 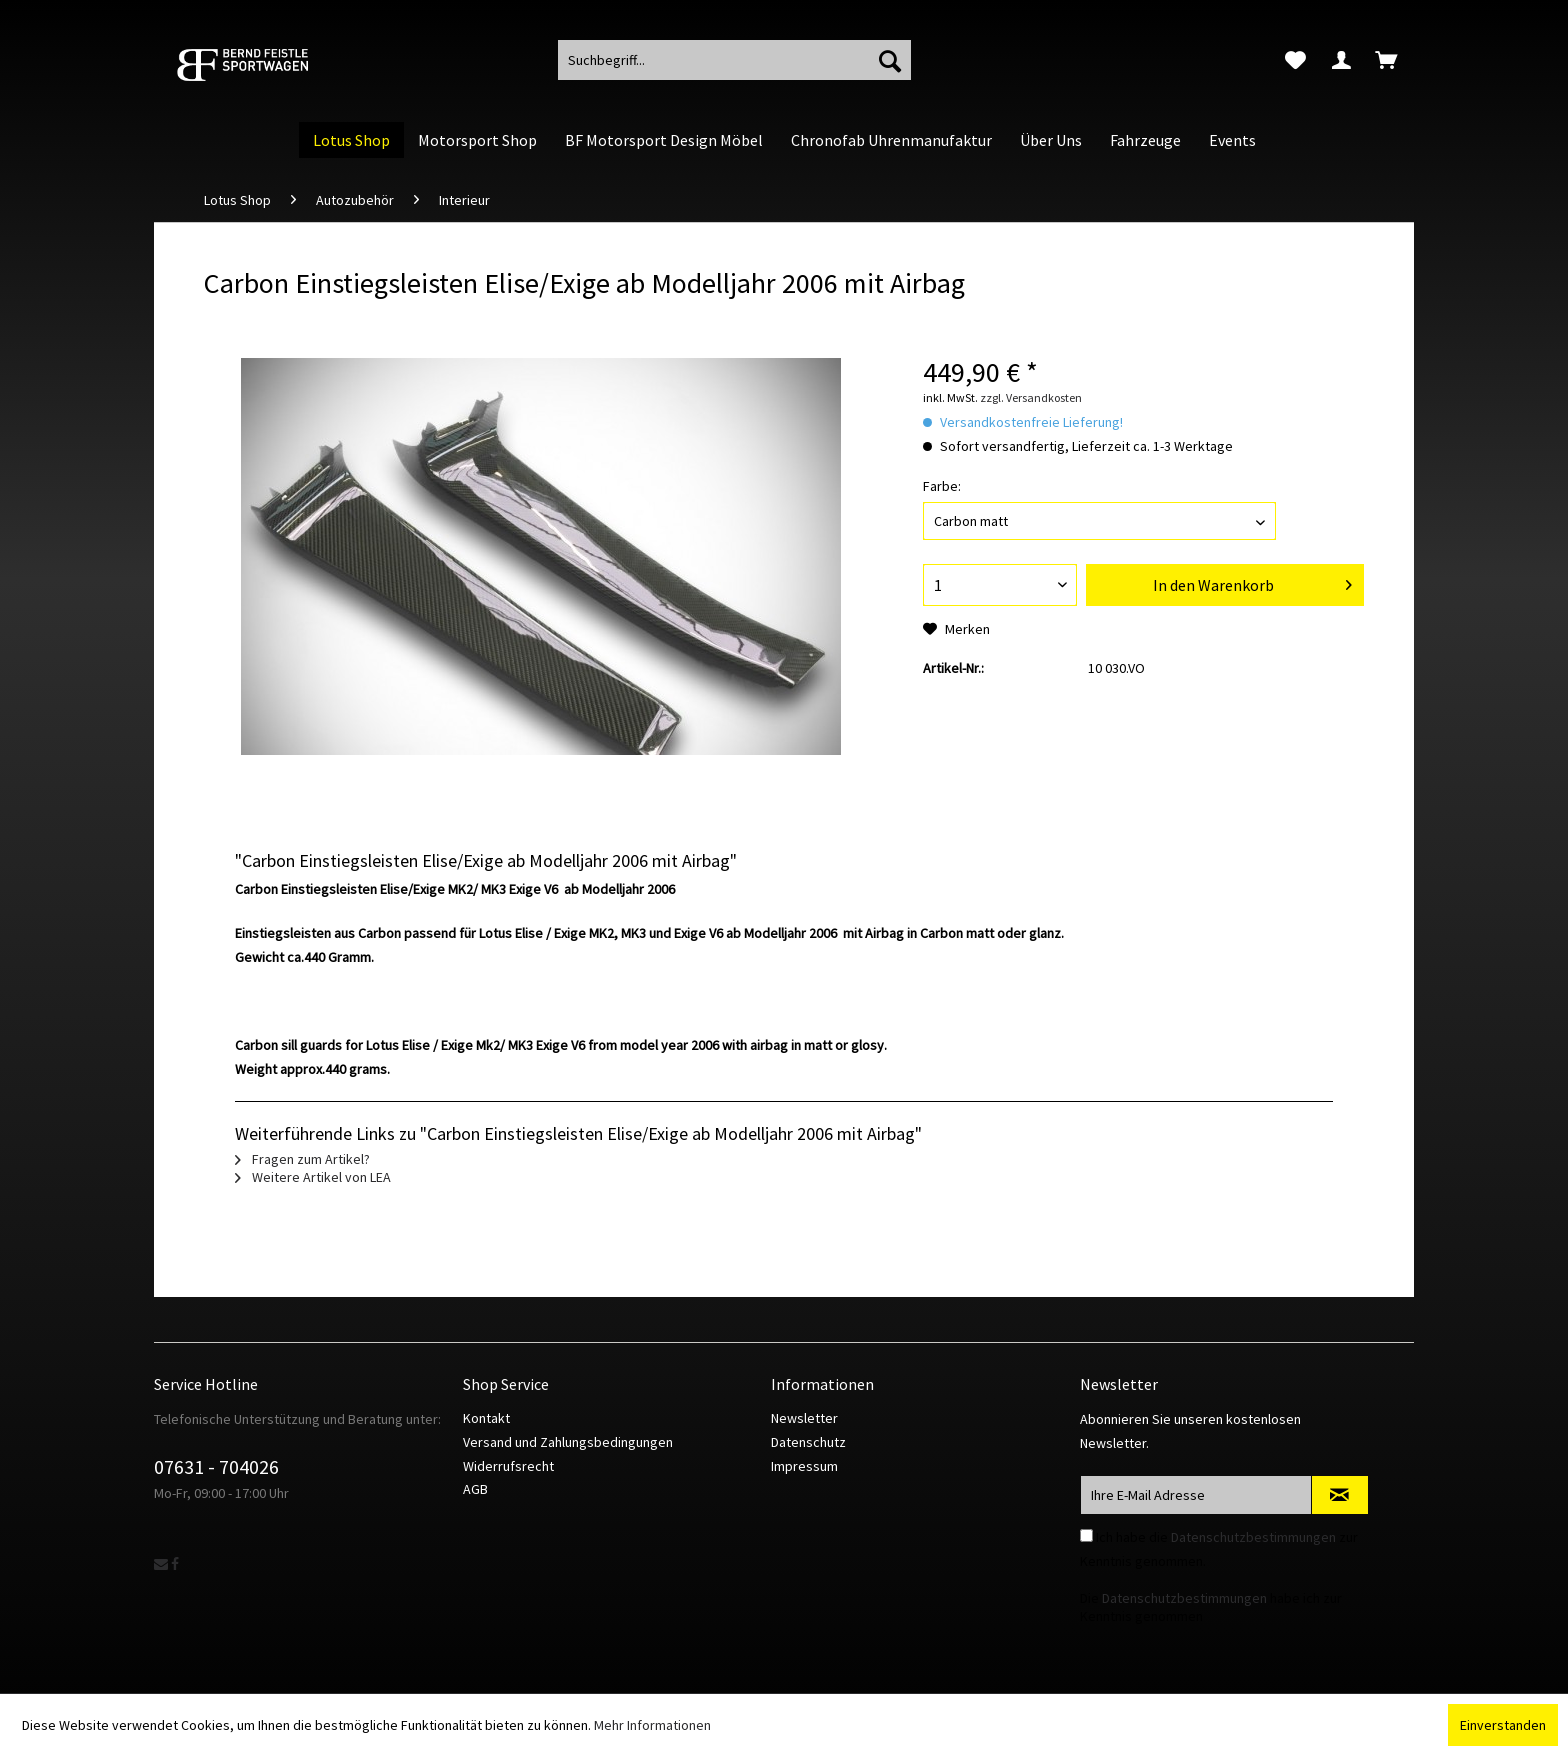 What do you see at coordinates (216, 1466) in the screenshot?
I see `07631 - 704026` at bounding box center [216, 1466].